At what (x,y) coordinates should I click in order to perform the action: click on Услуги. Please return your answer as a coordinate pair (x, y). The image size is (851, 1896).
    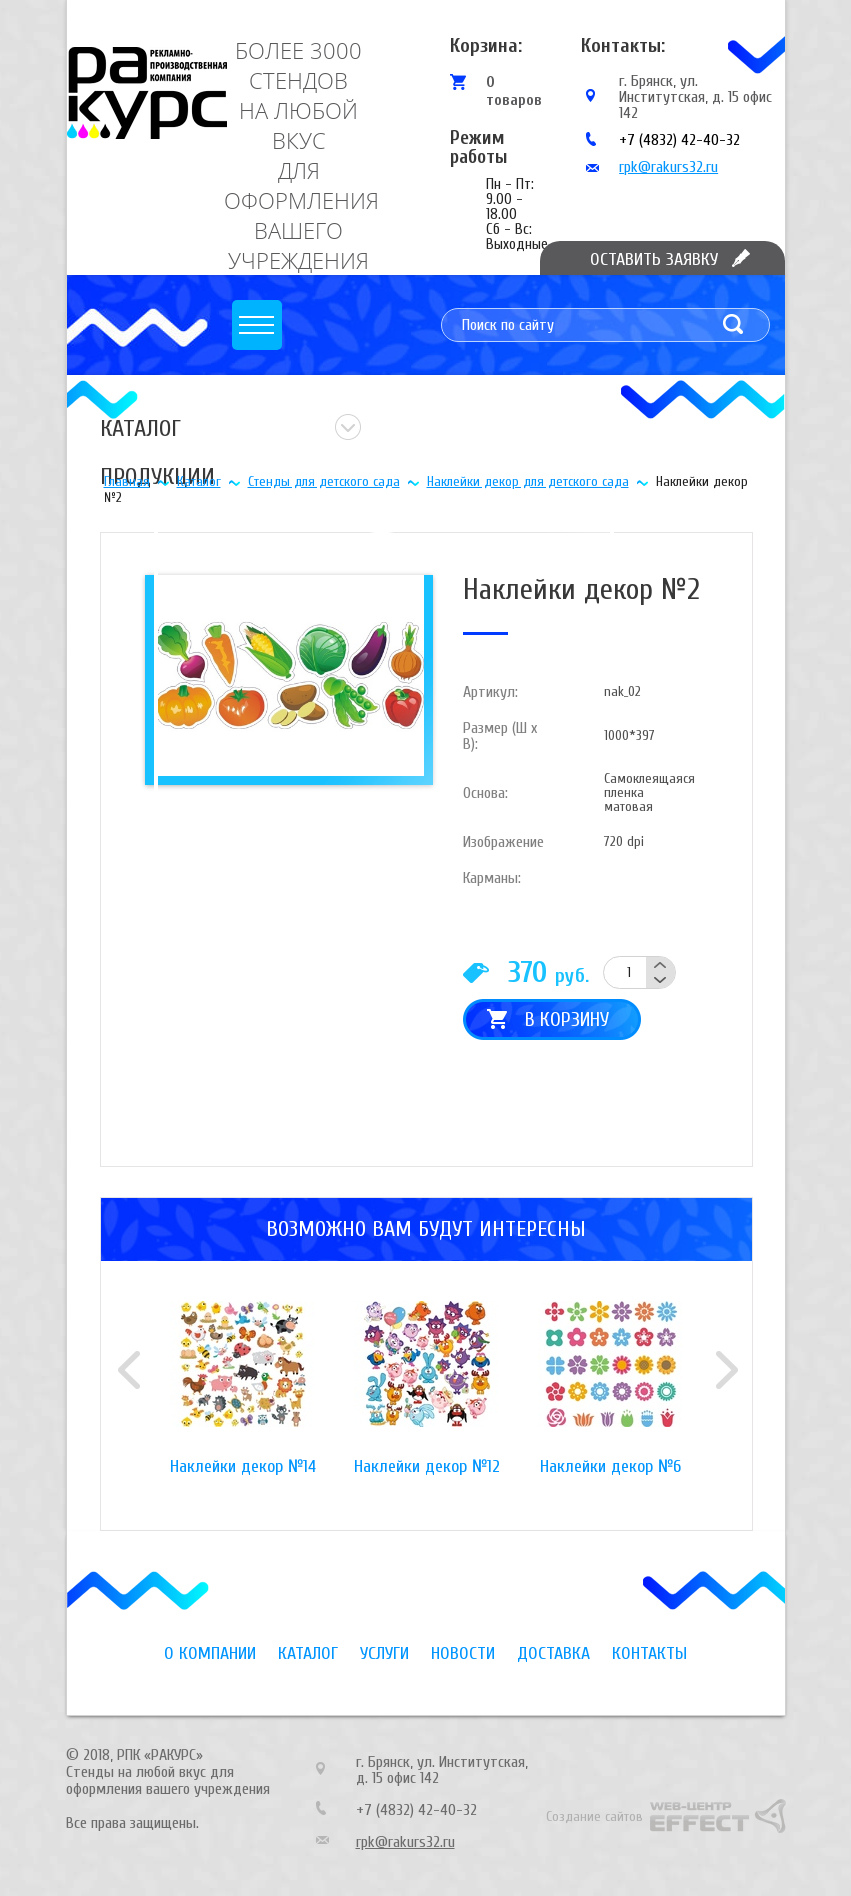
    Looking at the image, I should click on (384, 1653).